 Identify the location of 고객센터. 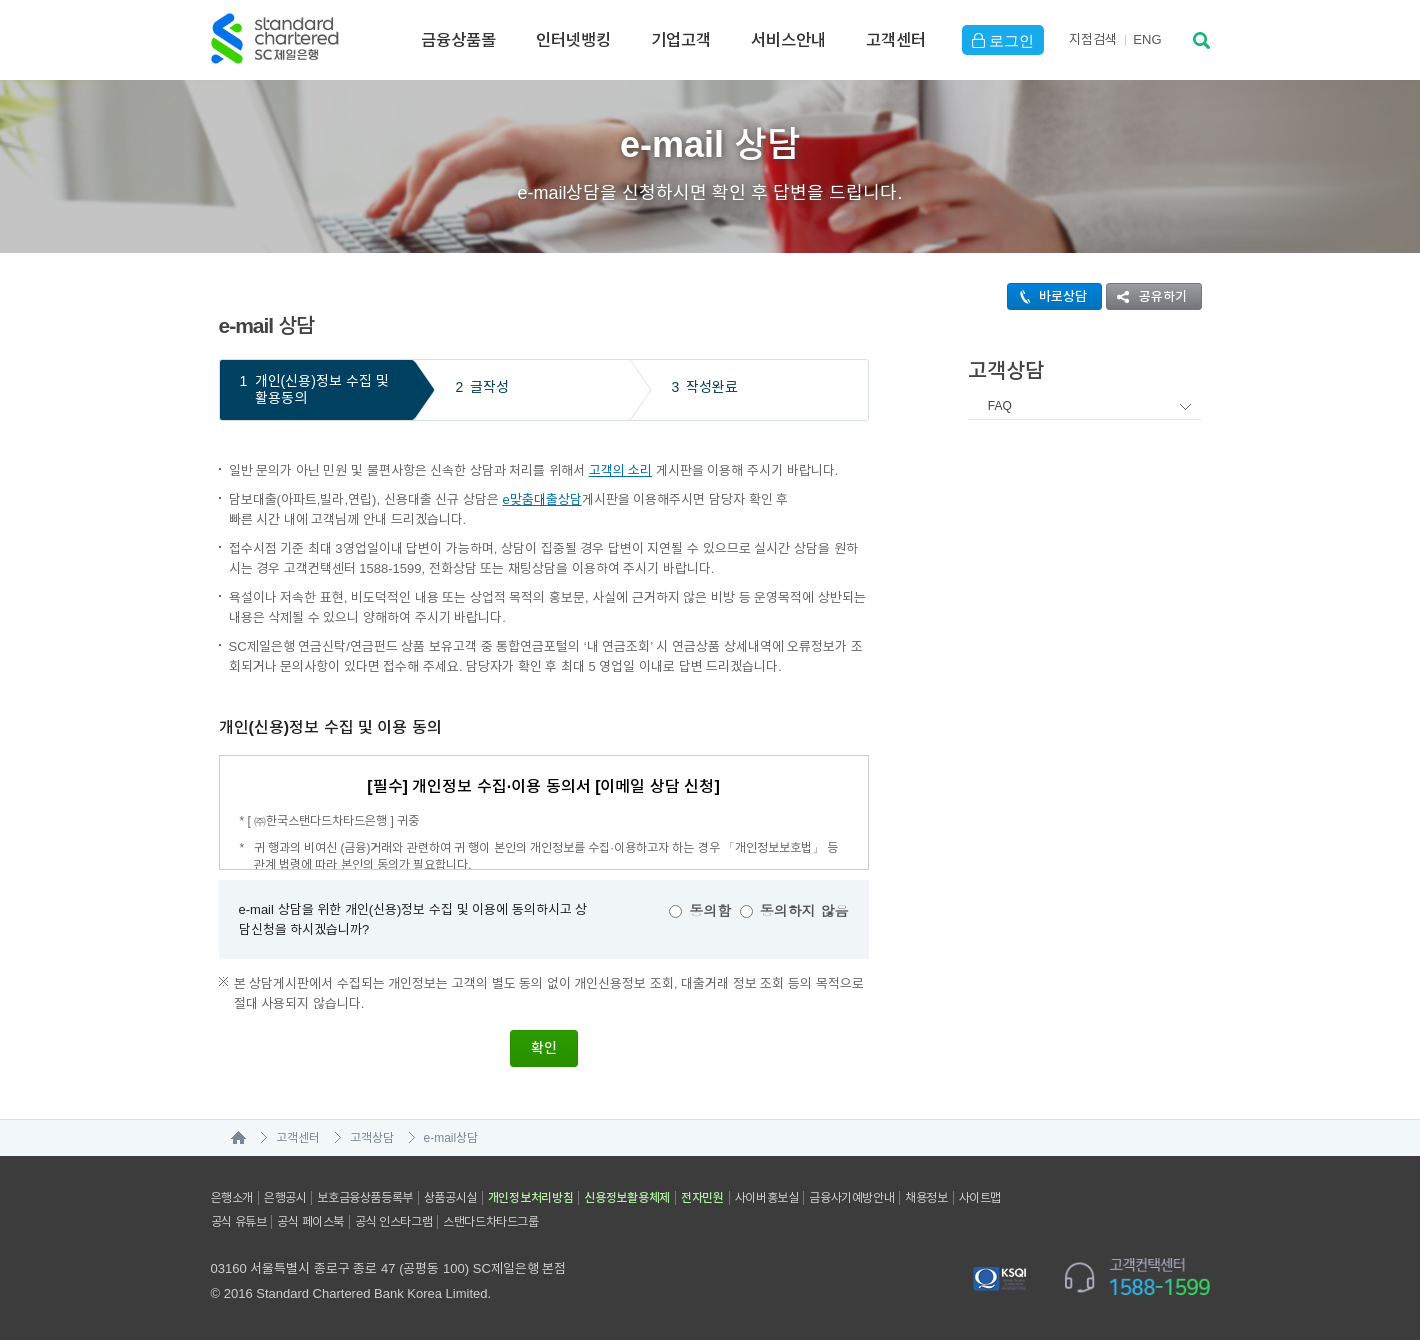
(896, 40).